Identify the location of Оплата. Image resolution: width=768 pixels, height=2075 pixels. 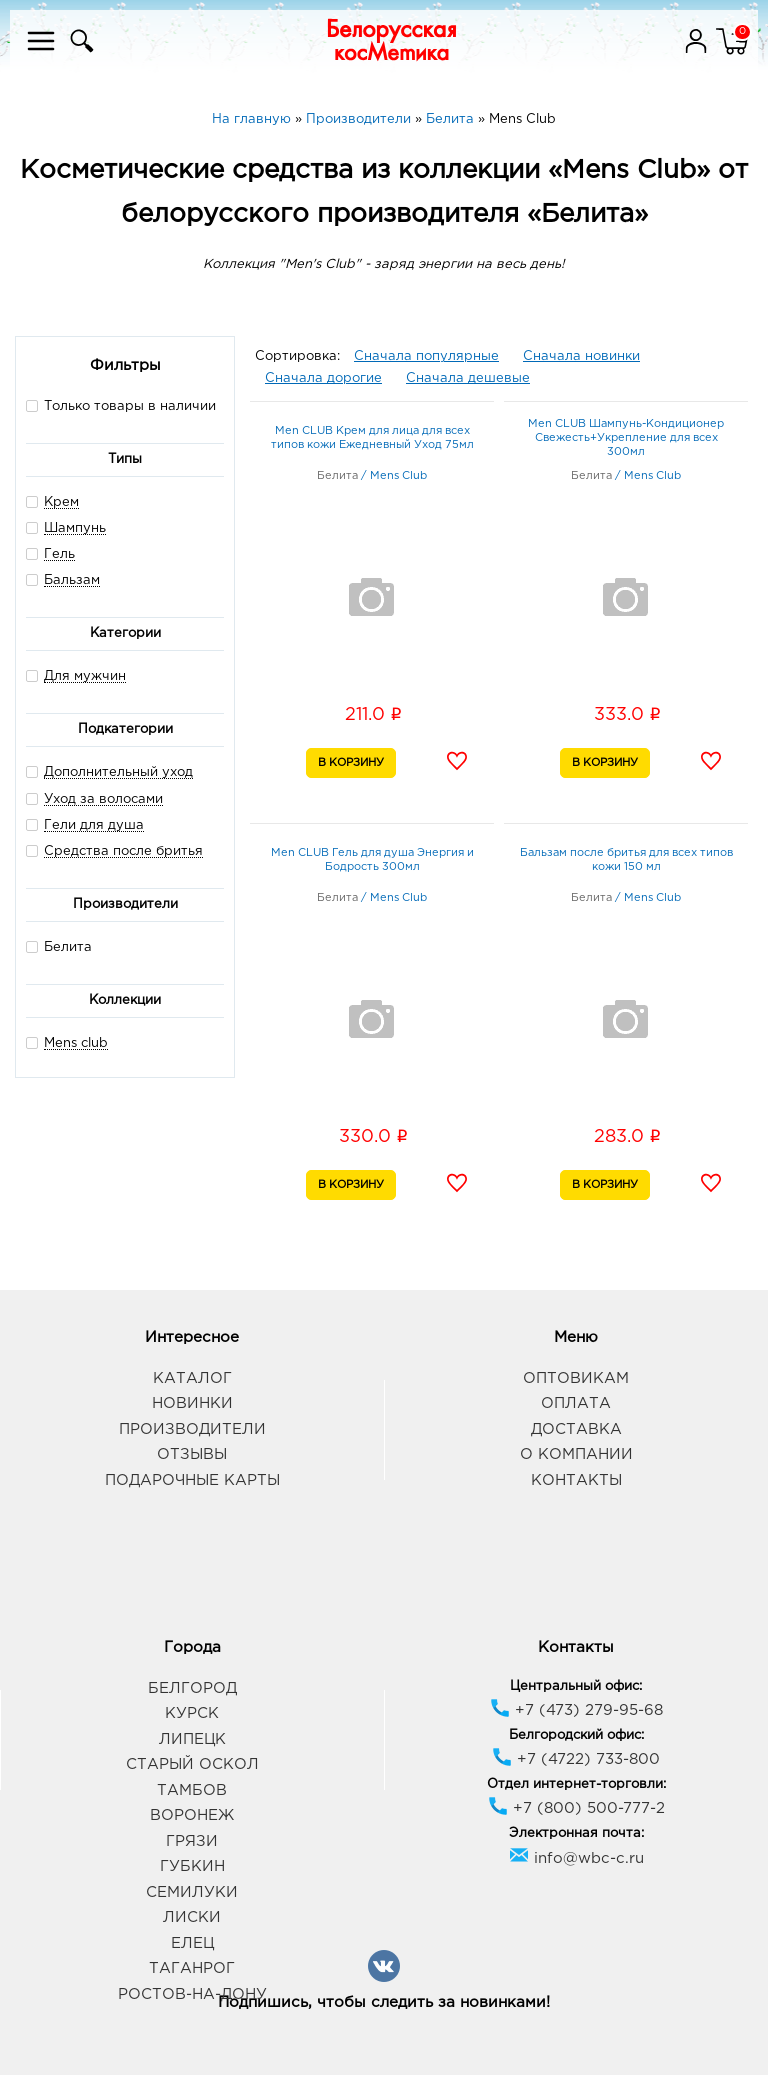
(576, 1403).